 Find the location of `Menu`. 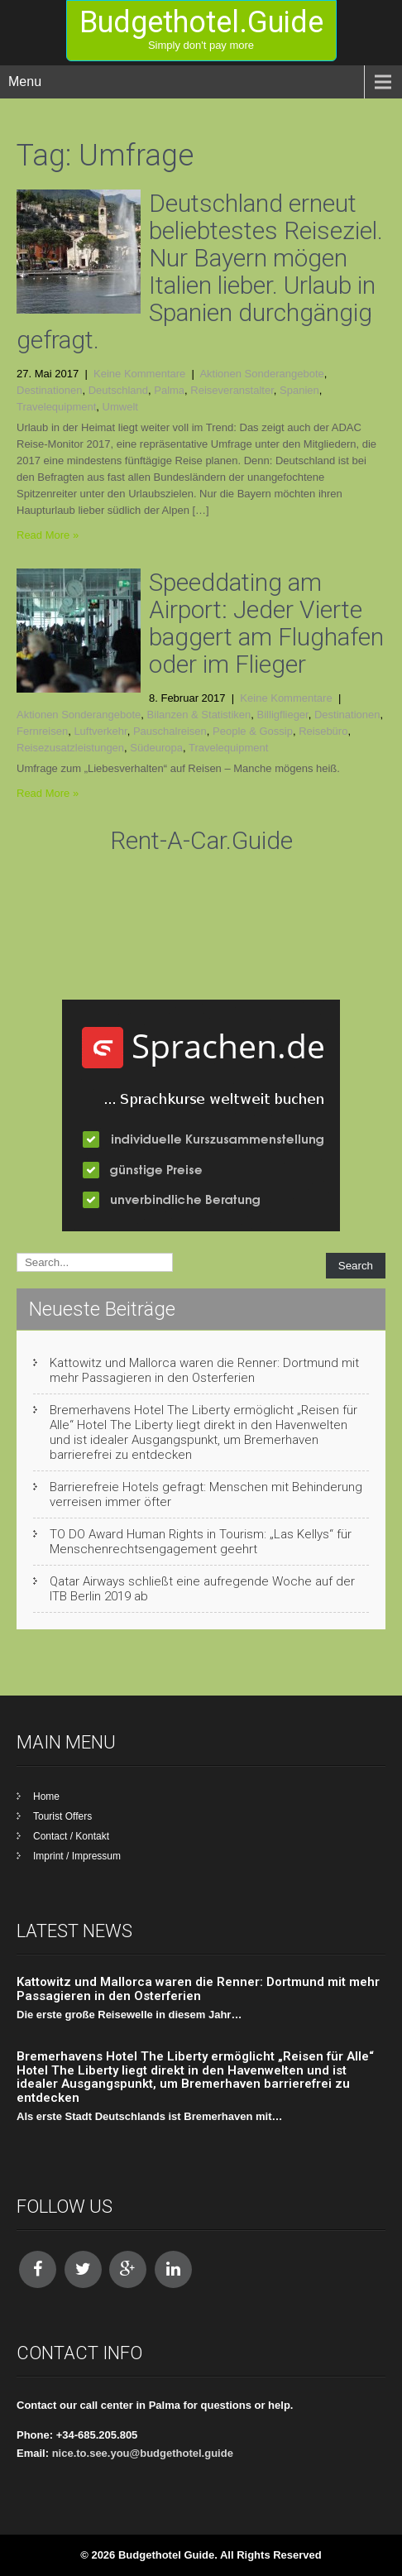

Menu is located at coordinates (24, 81).